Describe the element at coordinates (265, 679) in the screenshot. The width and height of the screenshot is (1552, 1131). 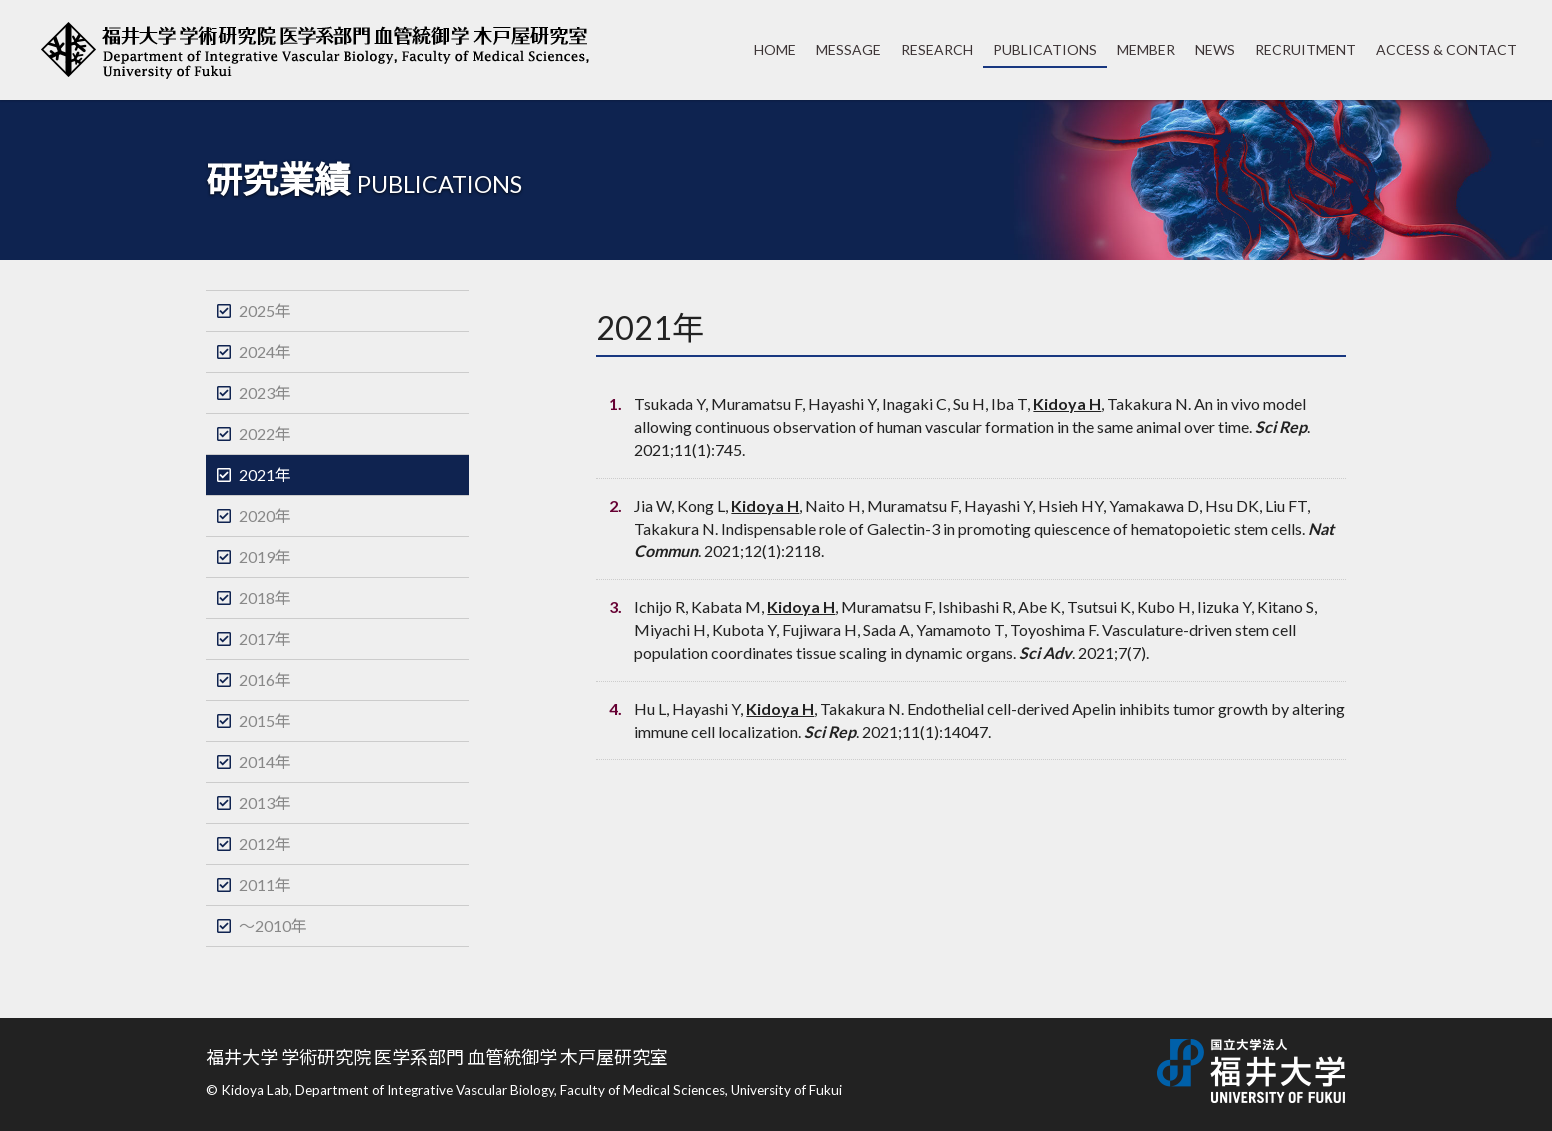
I see `2016年` at that location.